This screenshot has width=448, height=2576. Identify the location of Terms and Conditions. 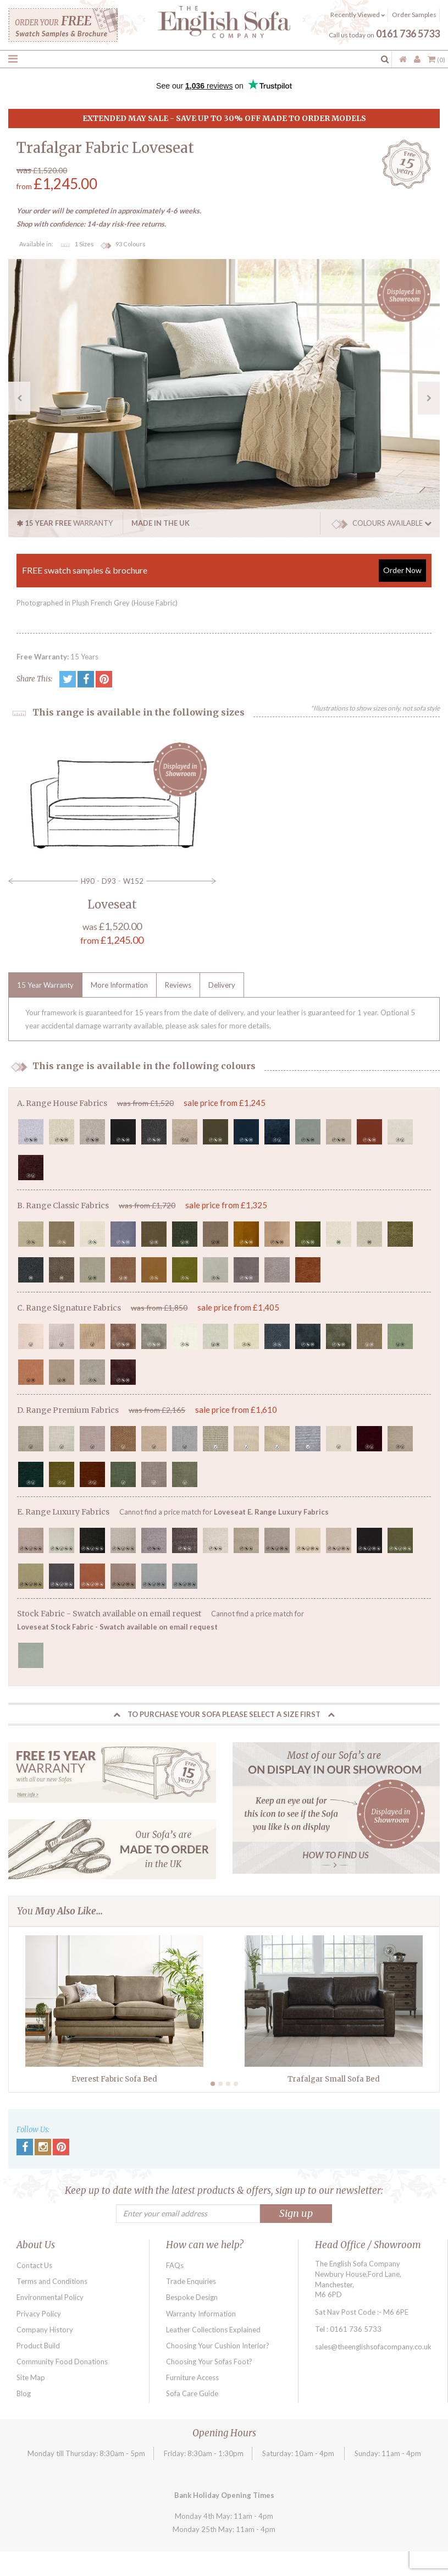
(51, 2281).